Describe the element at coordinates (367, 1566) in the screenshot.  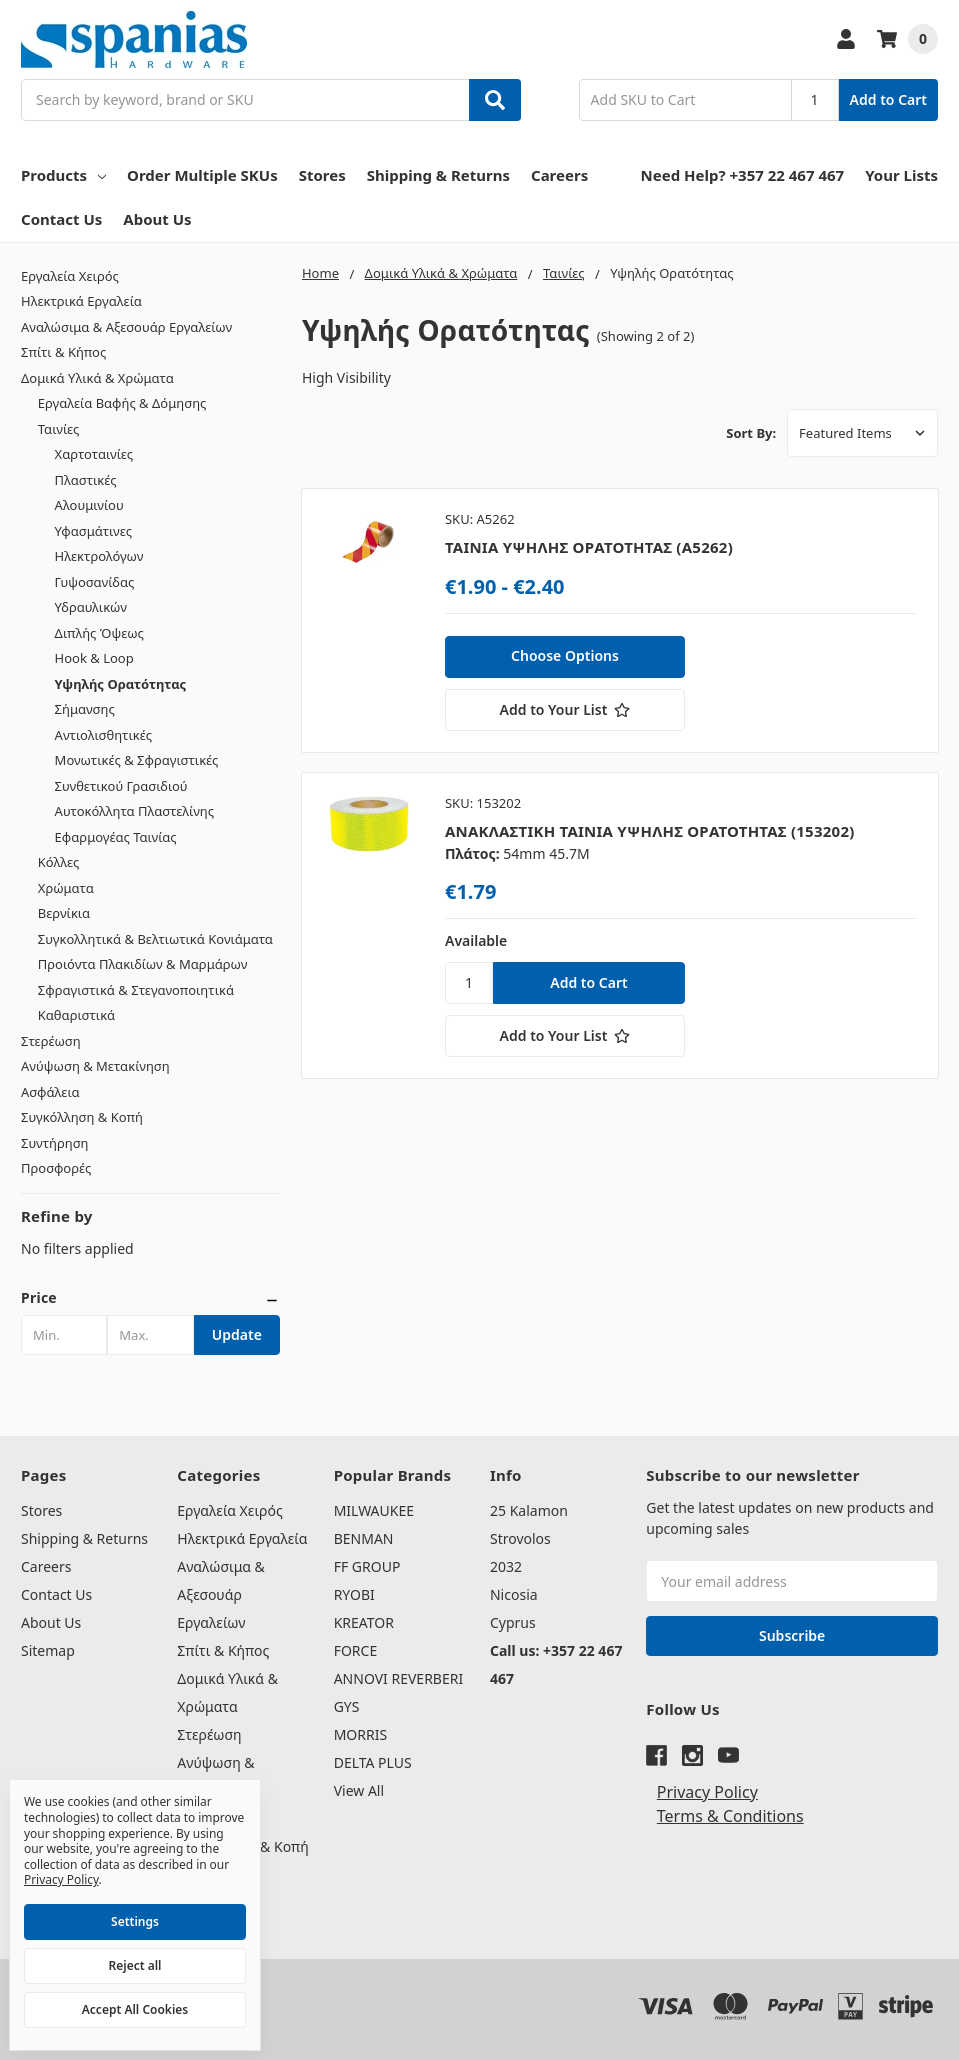
I see `FF GROUP` at that location.